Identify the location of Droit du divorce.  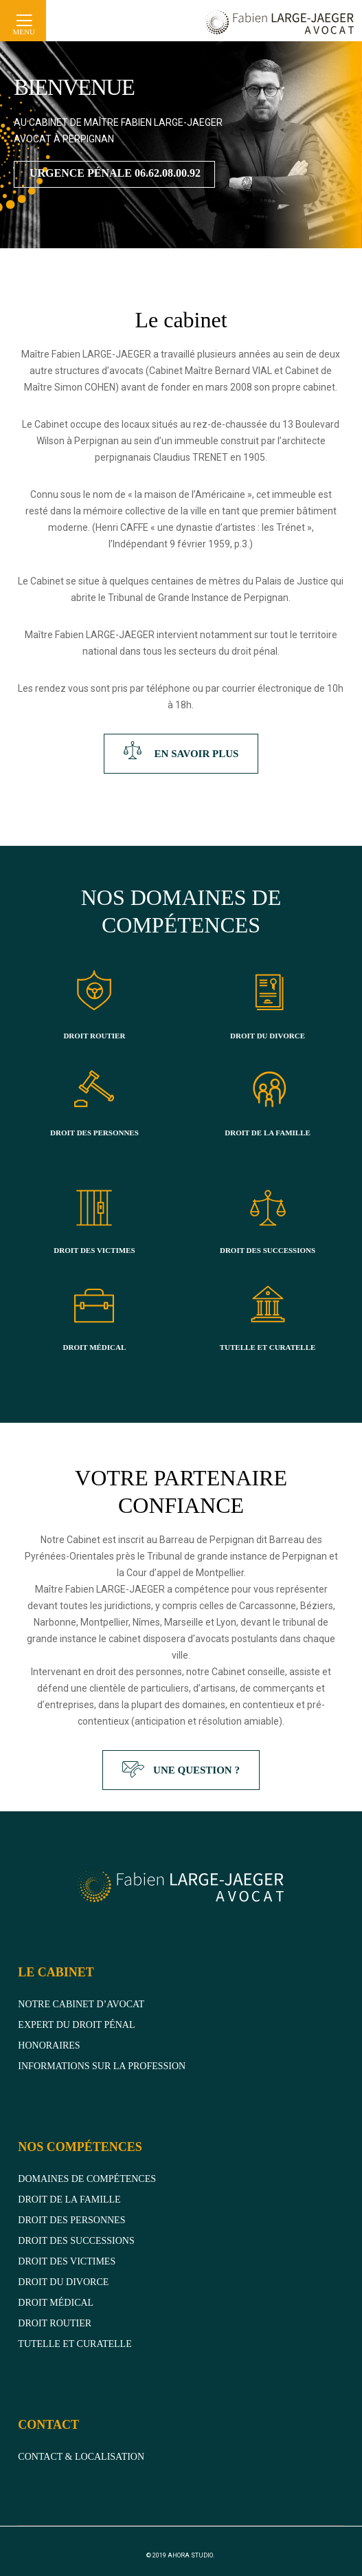
(63, 2282).